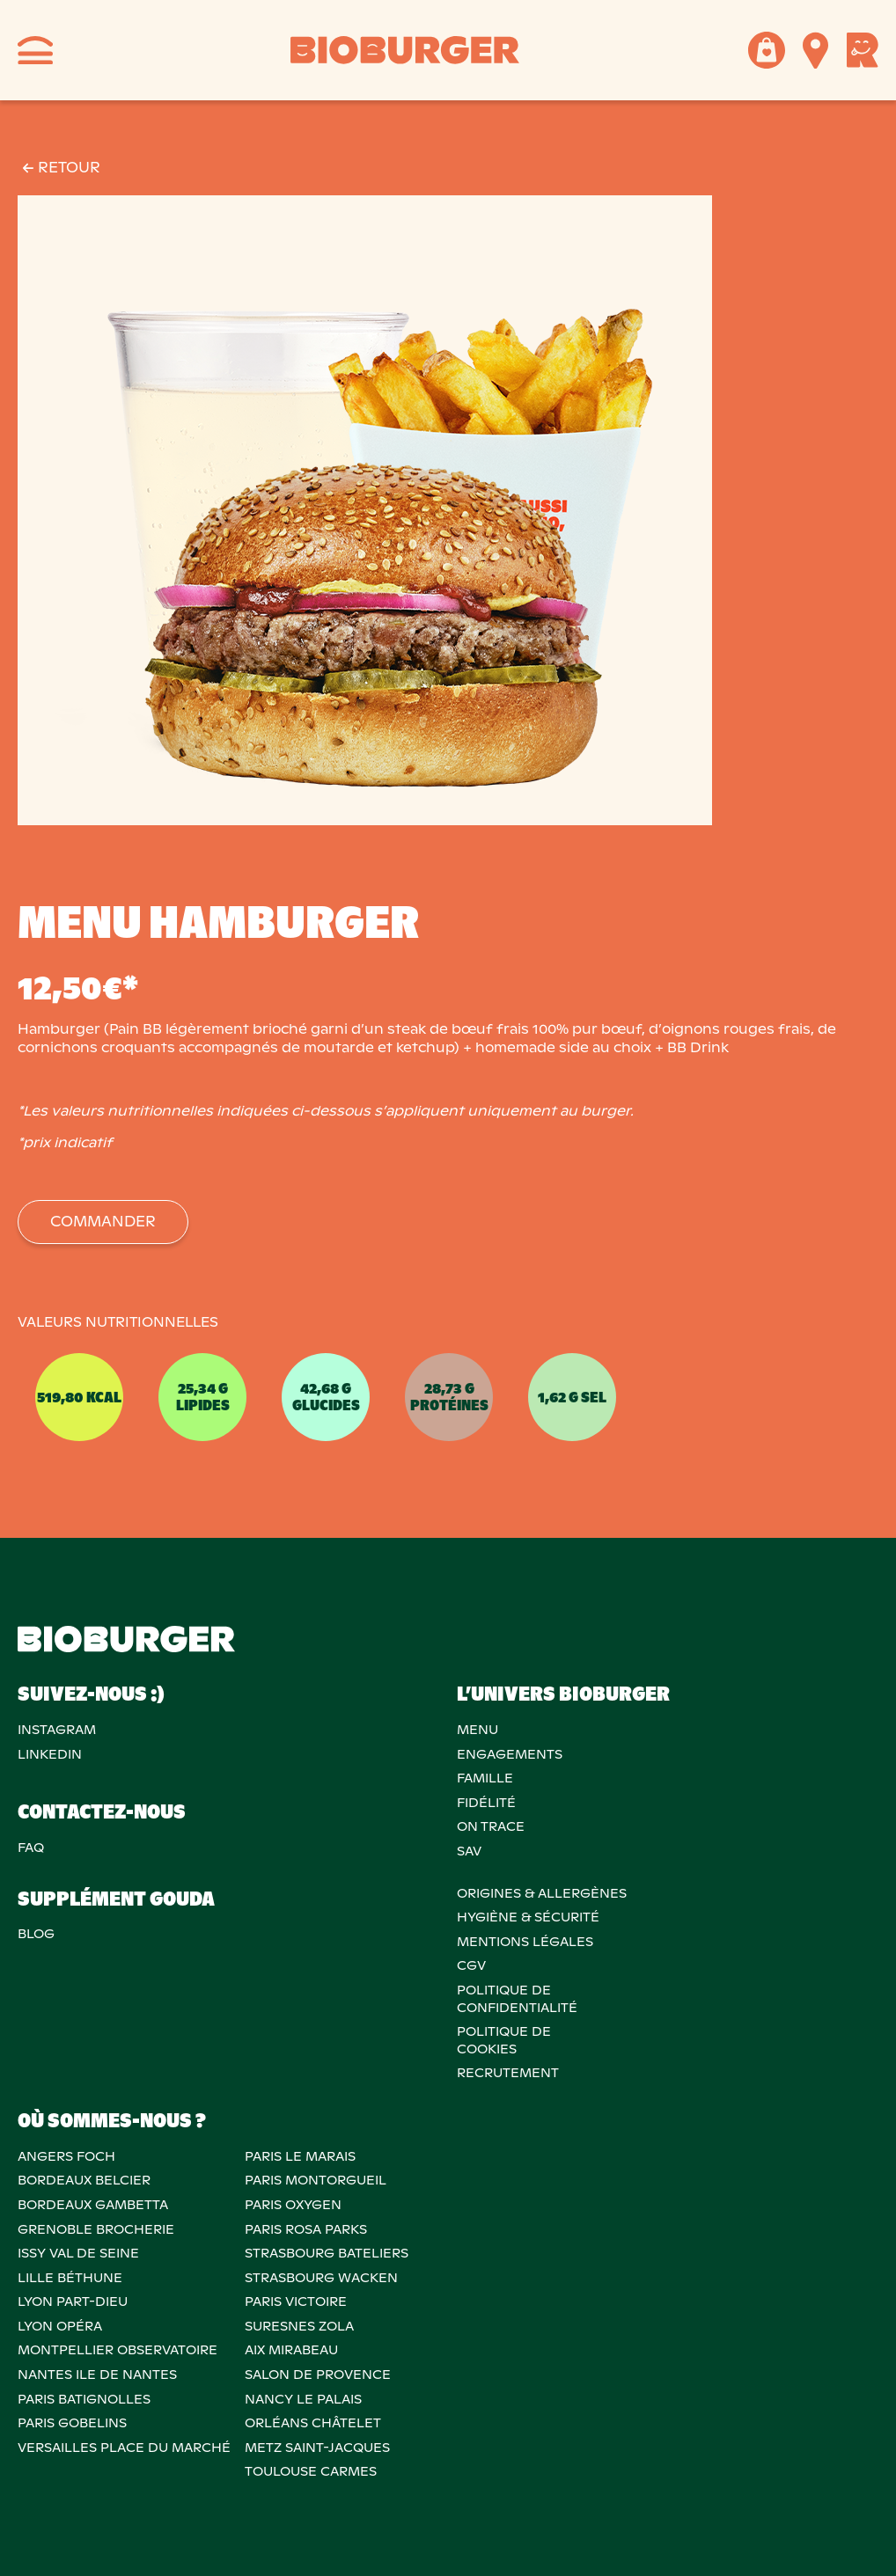 Image resolution: width=896 pixels, height=2576 pixels. I want to click on Blog, so click(36, 1934).